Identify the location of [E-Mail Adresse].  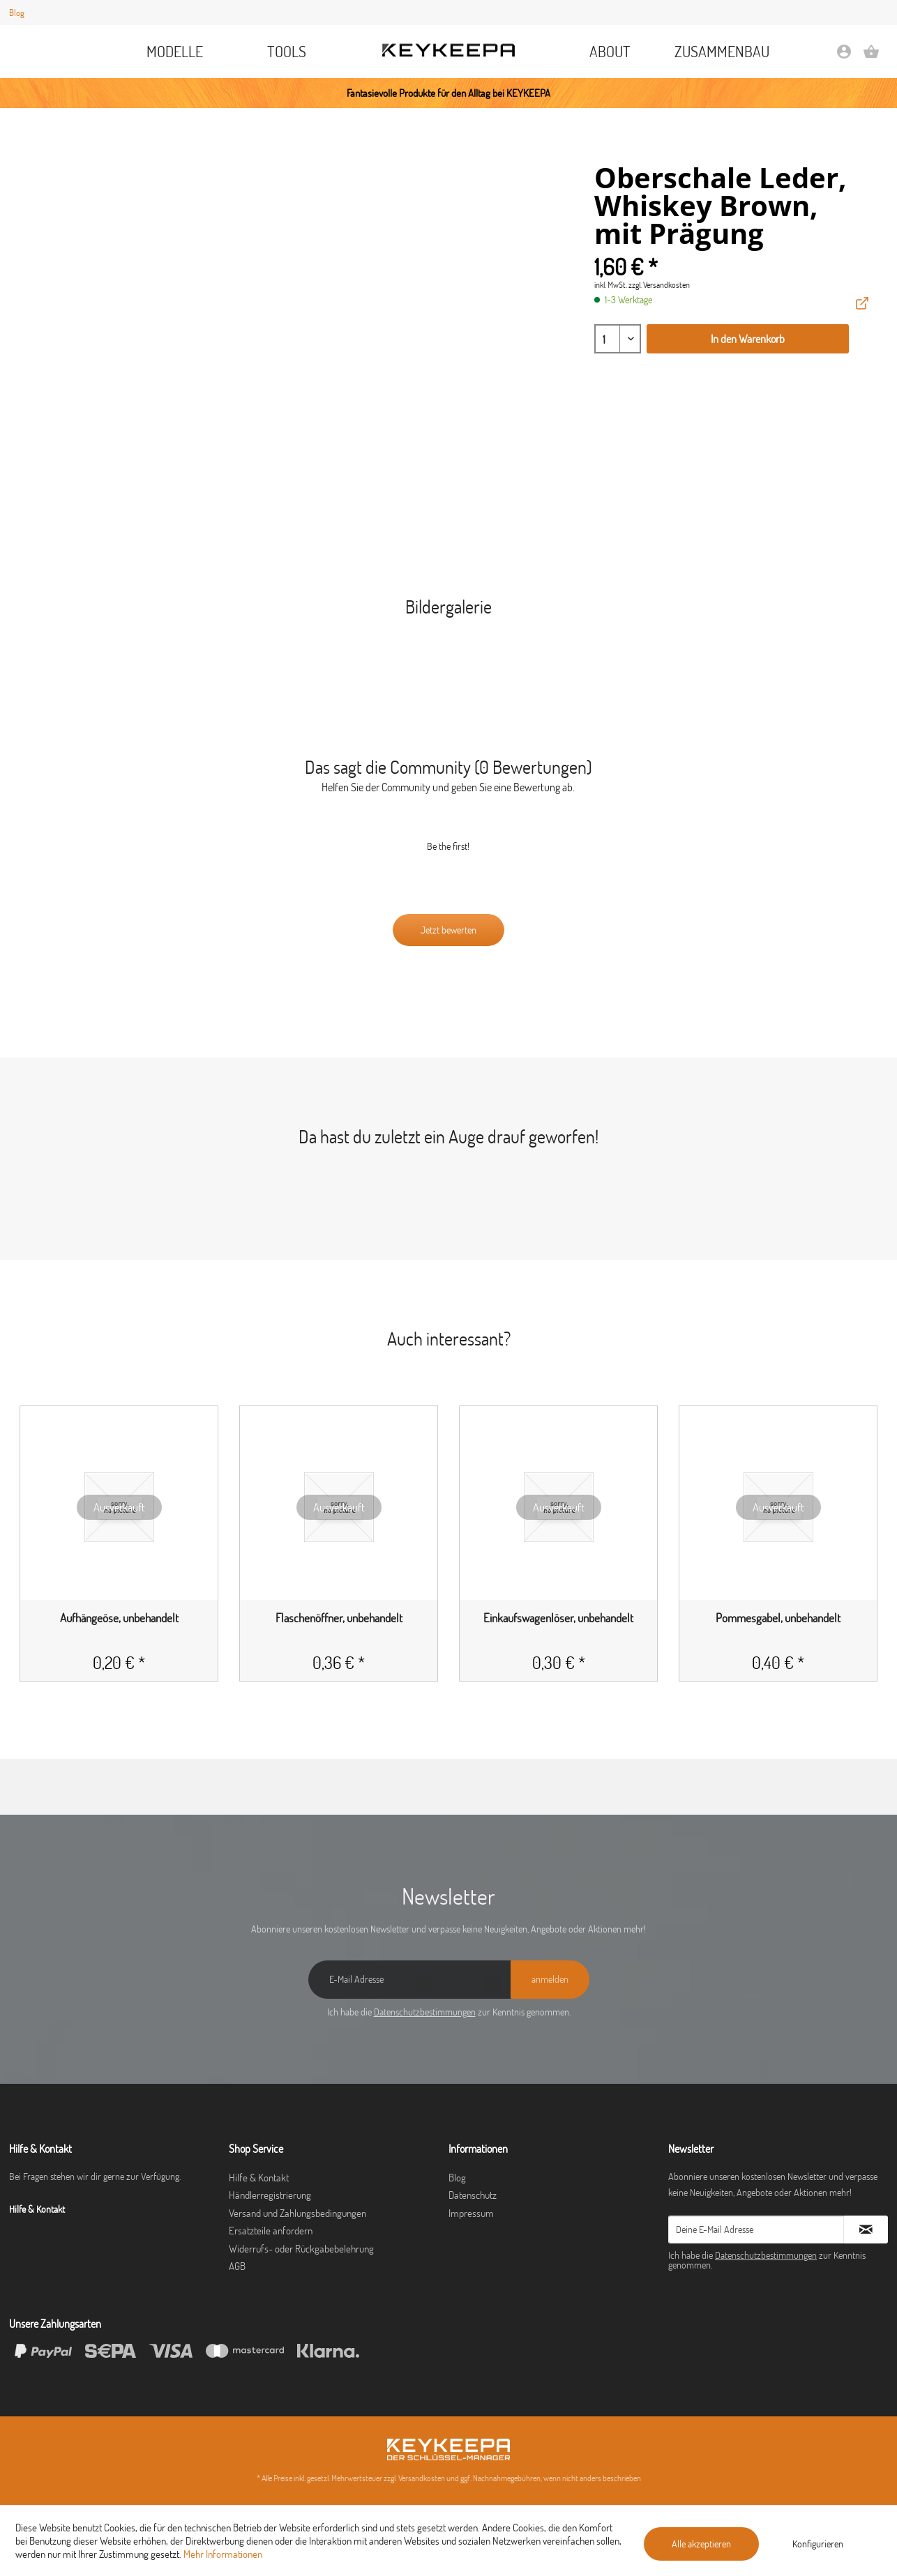
(409, 1979).